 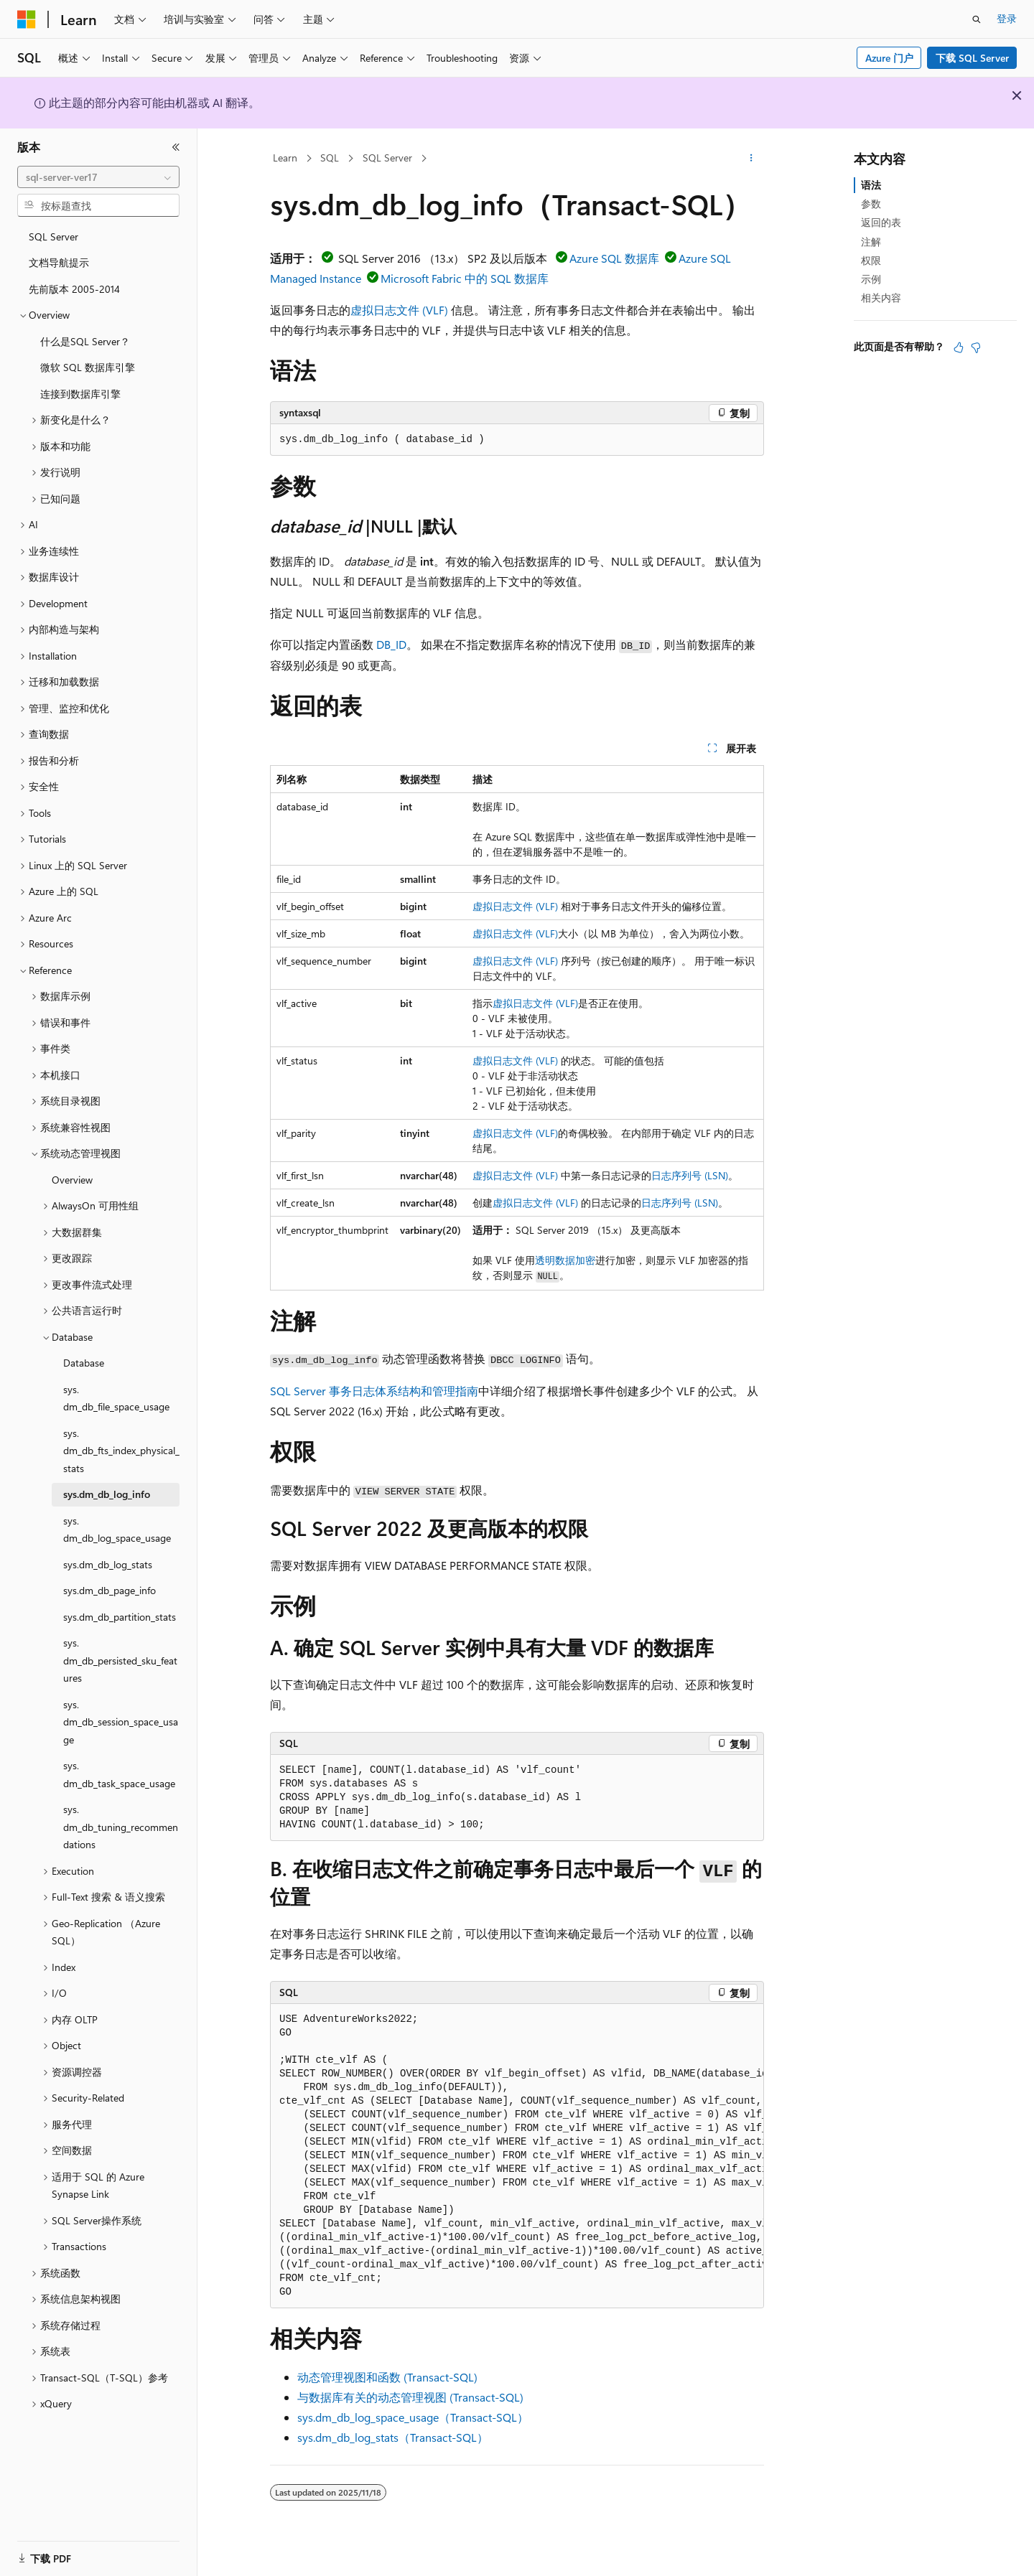 What do you see at coordinates (871, 203) in the screenshot?
I see `参数` at bounding box center [871, 203].